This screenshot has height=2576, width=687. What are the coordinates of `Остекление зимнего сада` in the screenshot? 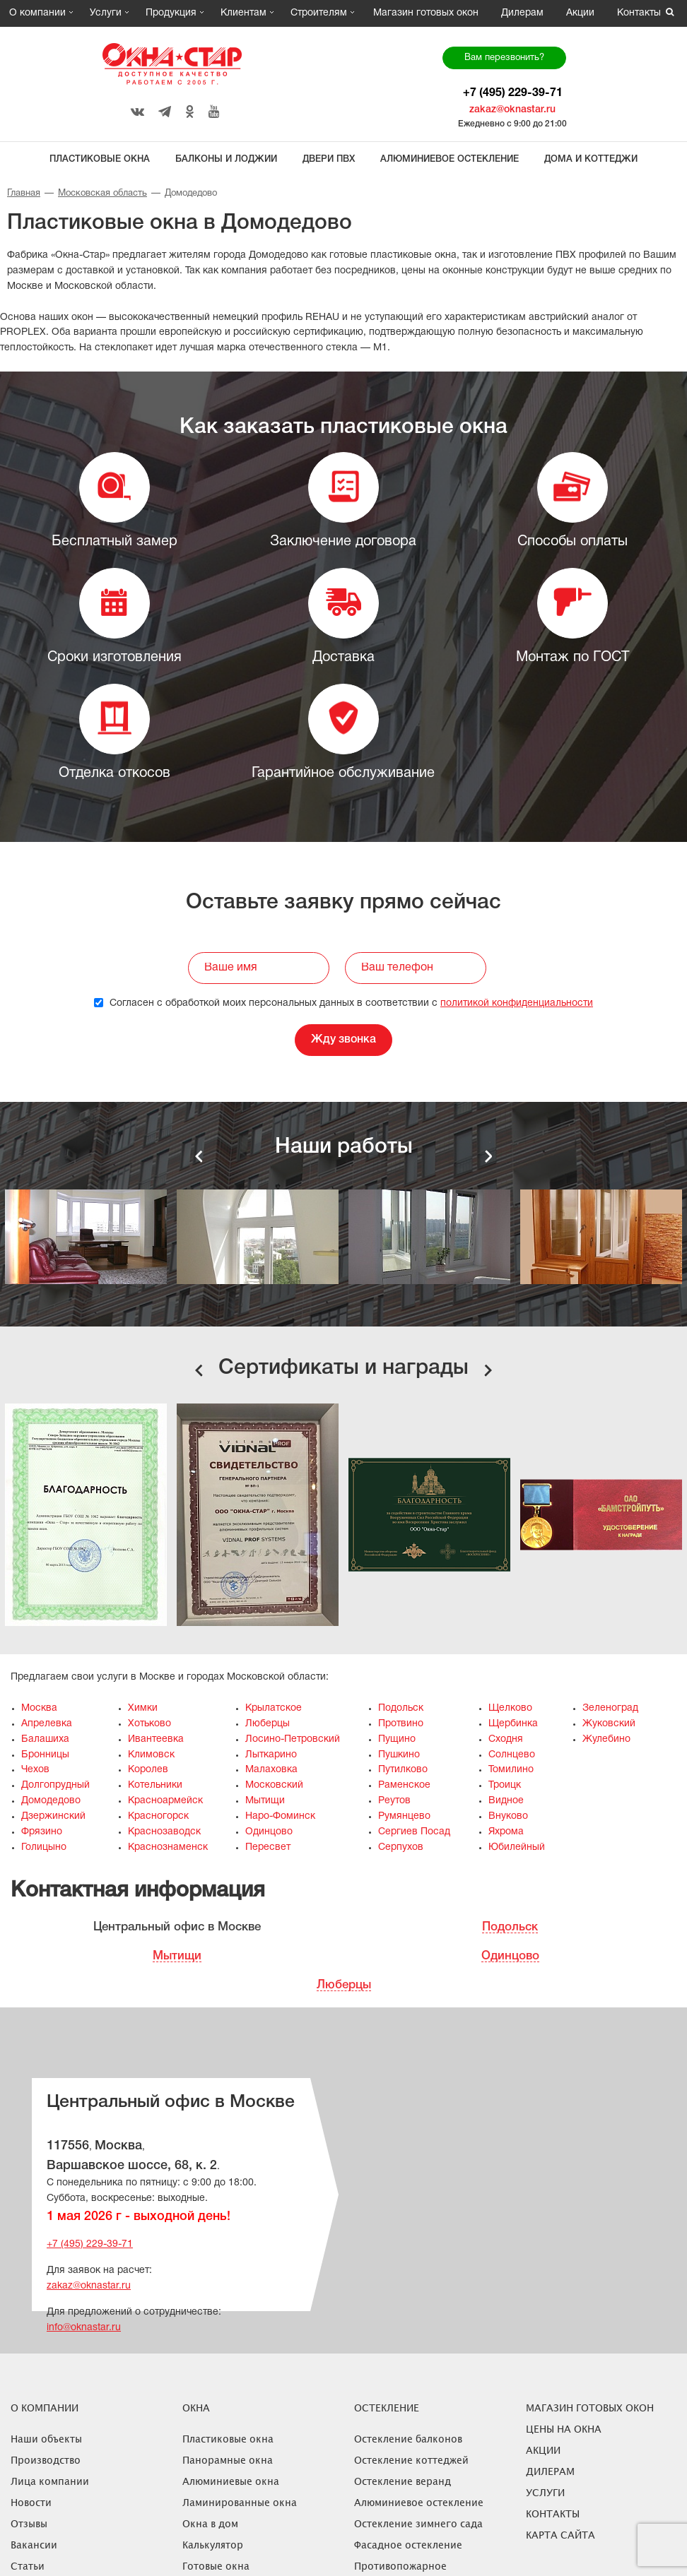 It's located at (418, 2523).